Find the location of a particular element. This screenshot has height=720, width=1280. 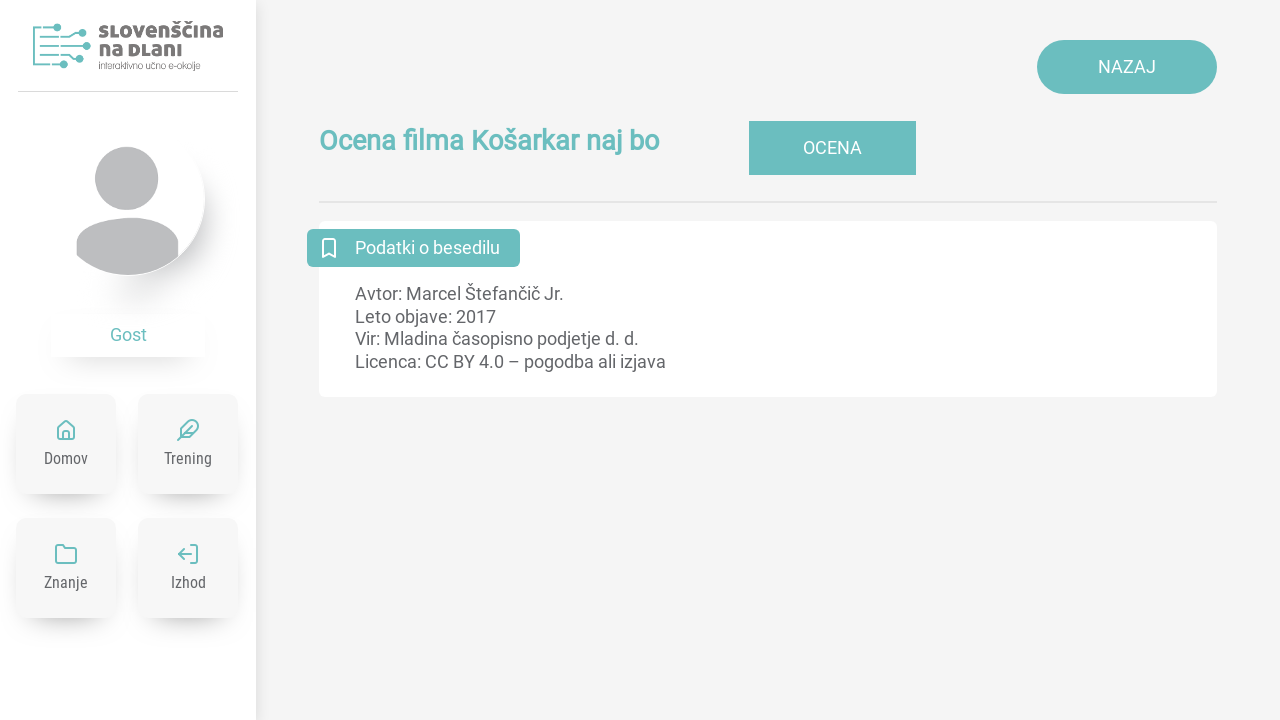

Znanje is located at coordinates (66, 582).